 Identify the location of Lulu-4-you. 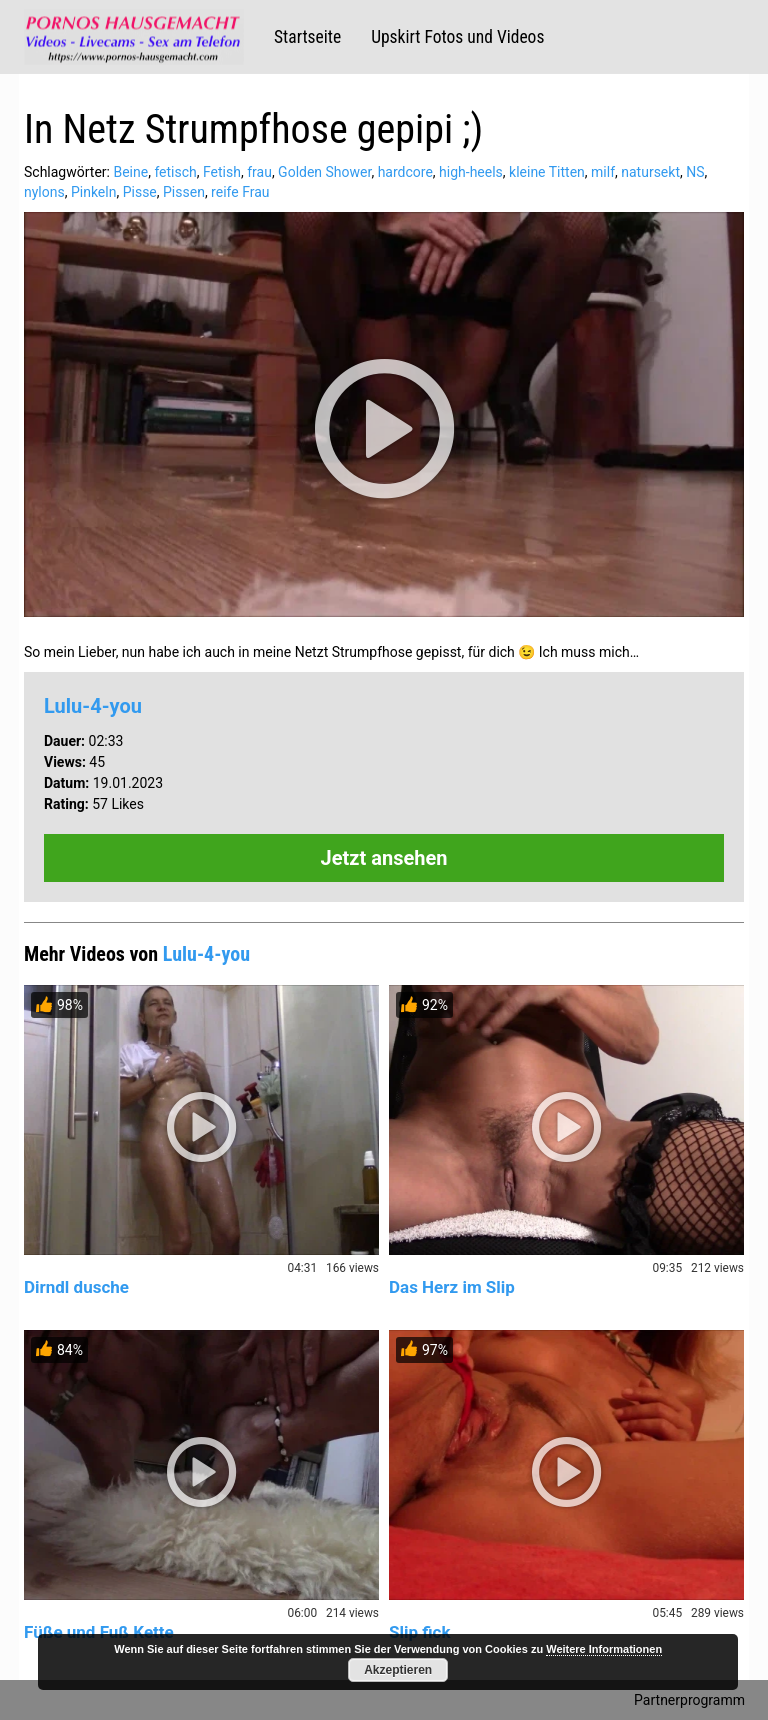
(93, 706).